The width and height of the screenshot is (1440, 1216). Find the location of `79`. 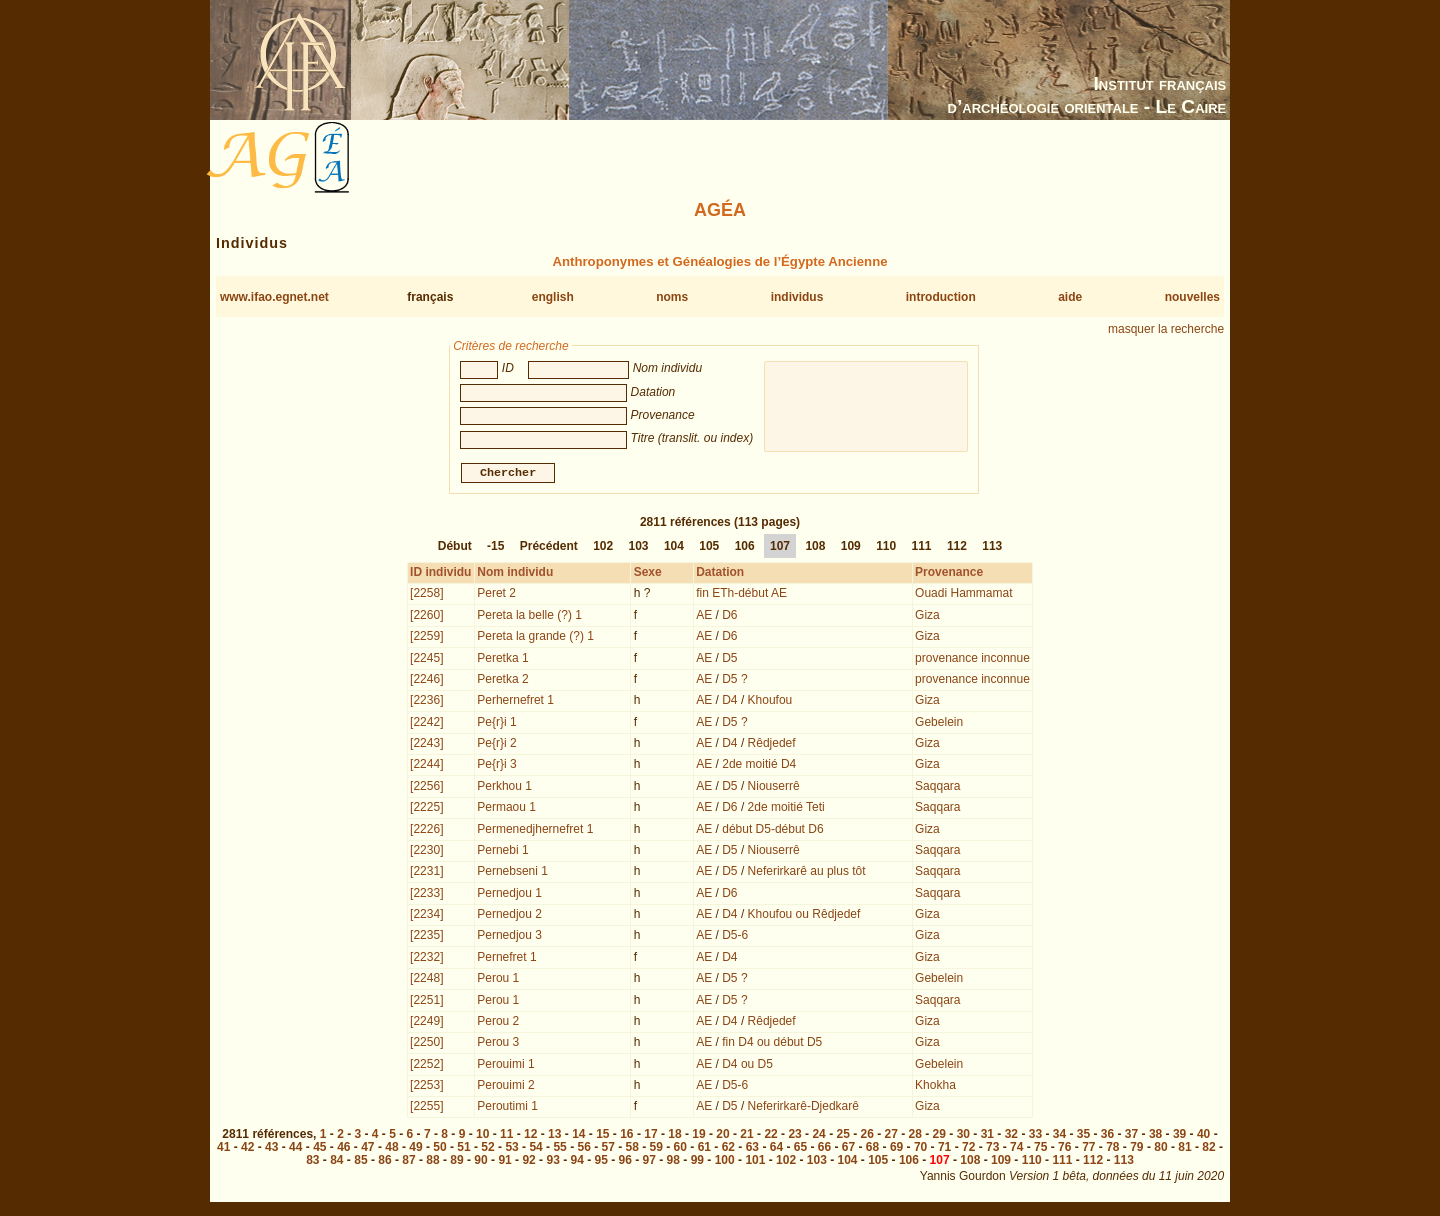

79 is located at coordinates (1136, 1149).